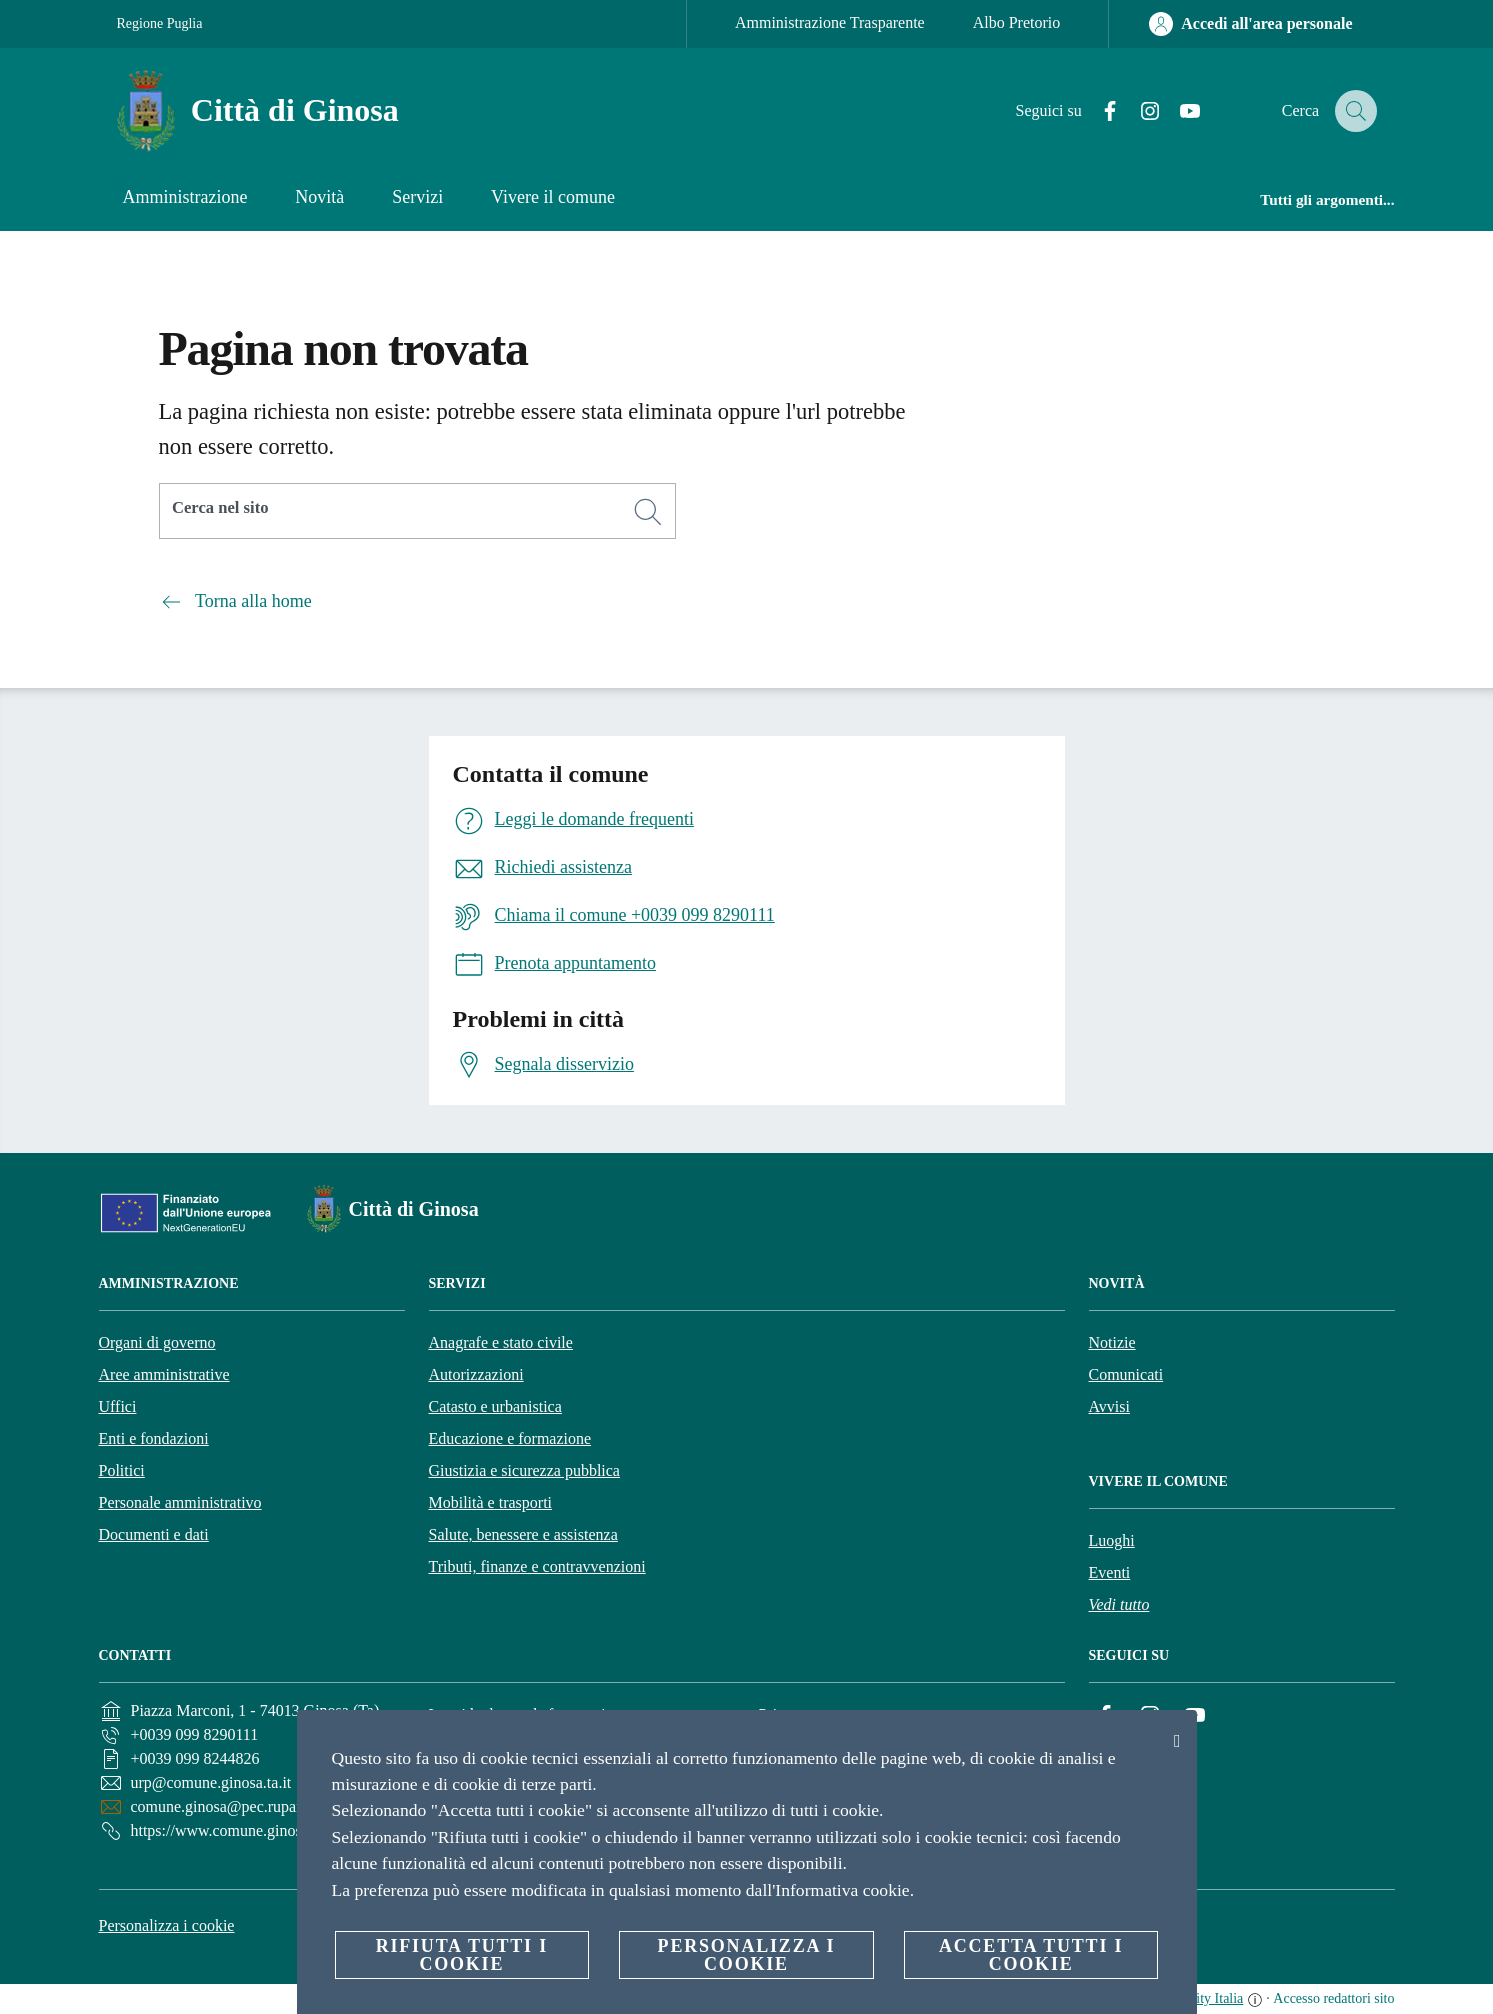 The width and height of the screenshot is (1493, 2014). What do you see at coordinates (1353, 111) in the screenshot?
I see `[Cerca]` at bounding box center [1353, 111].